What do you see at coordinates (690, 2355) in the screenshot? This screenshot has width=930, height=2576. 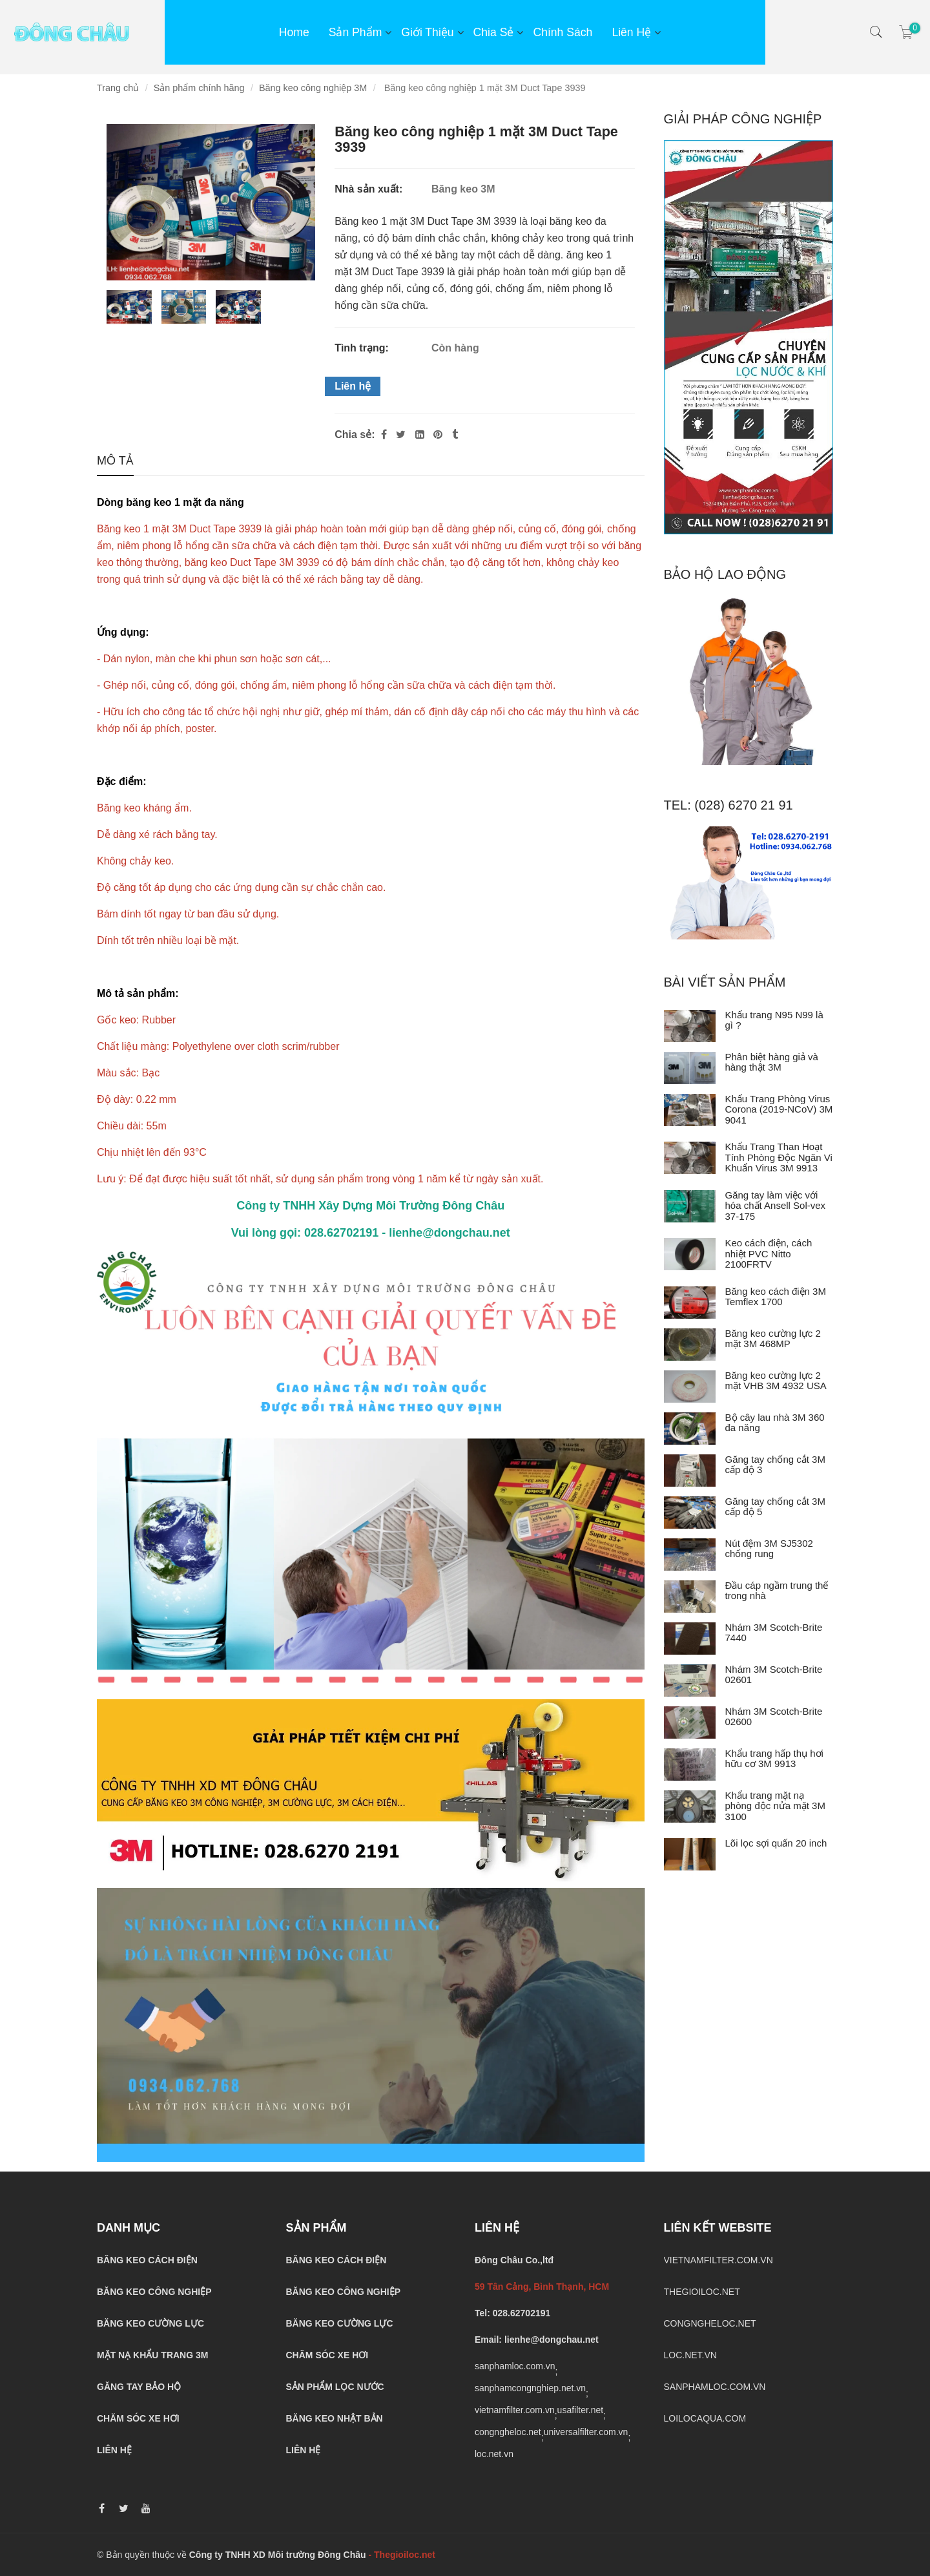 I see `LOC.NET.VN [Băng keo 1 mặt 3M 3939]` at bounding box center [690, 2355].